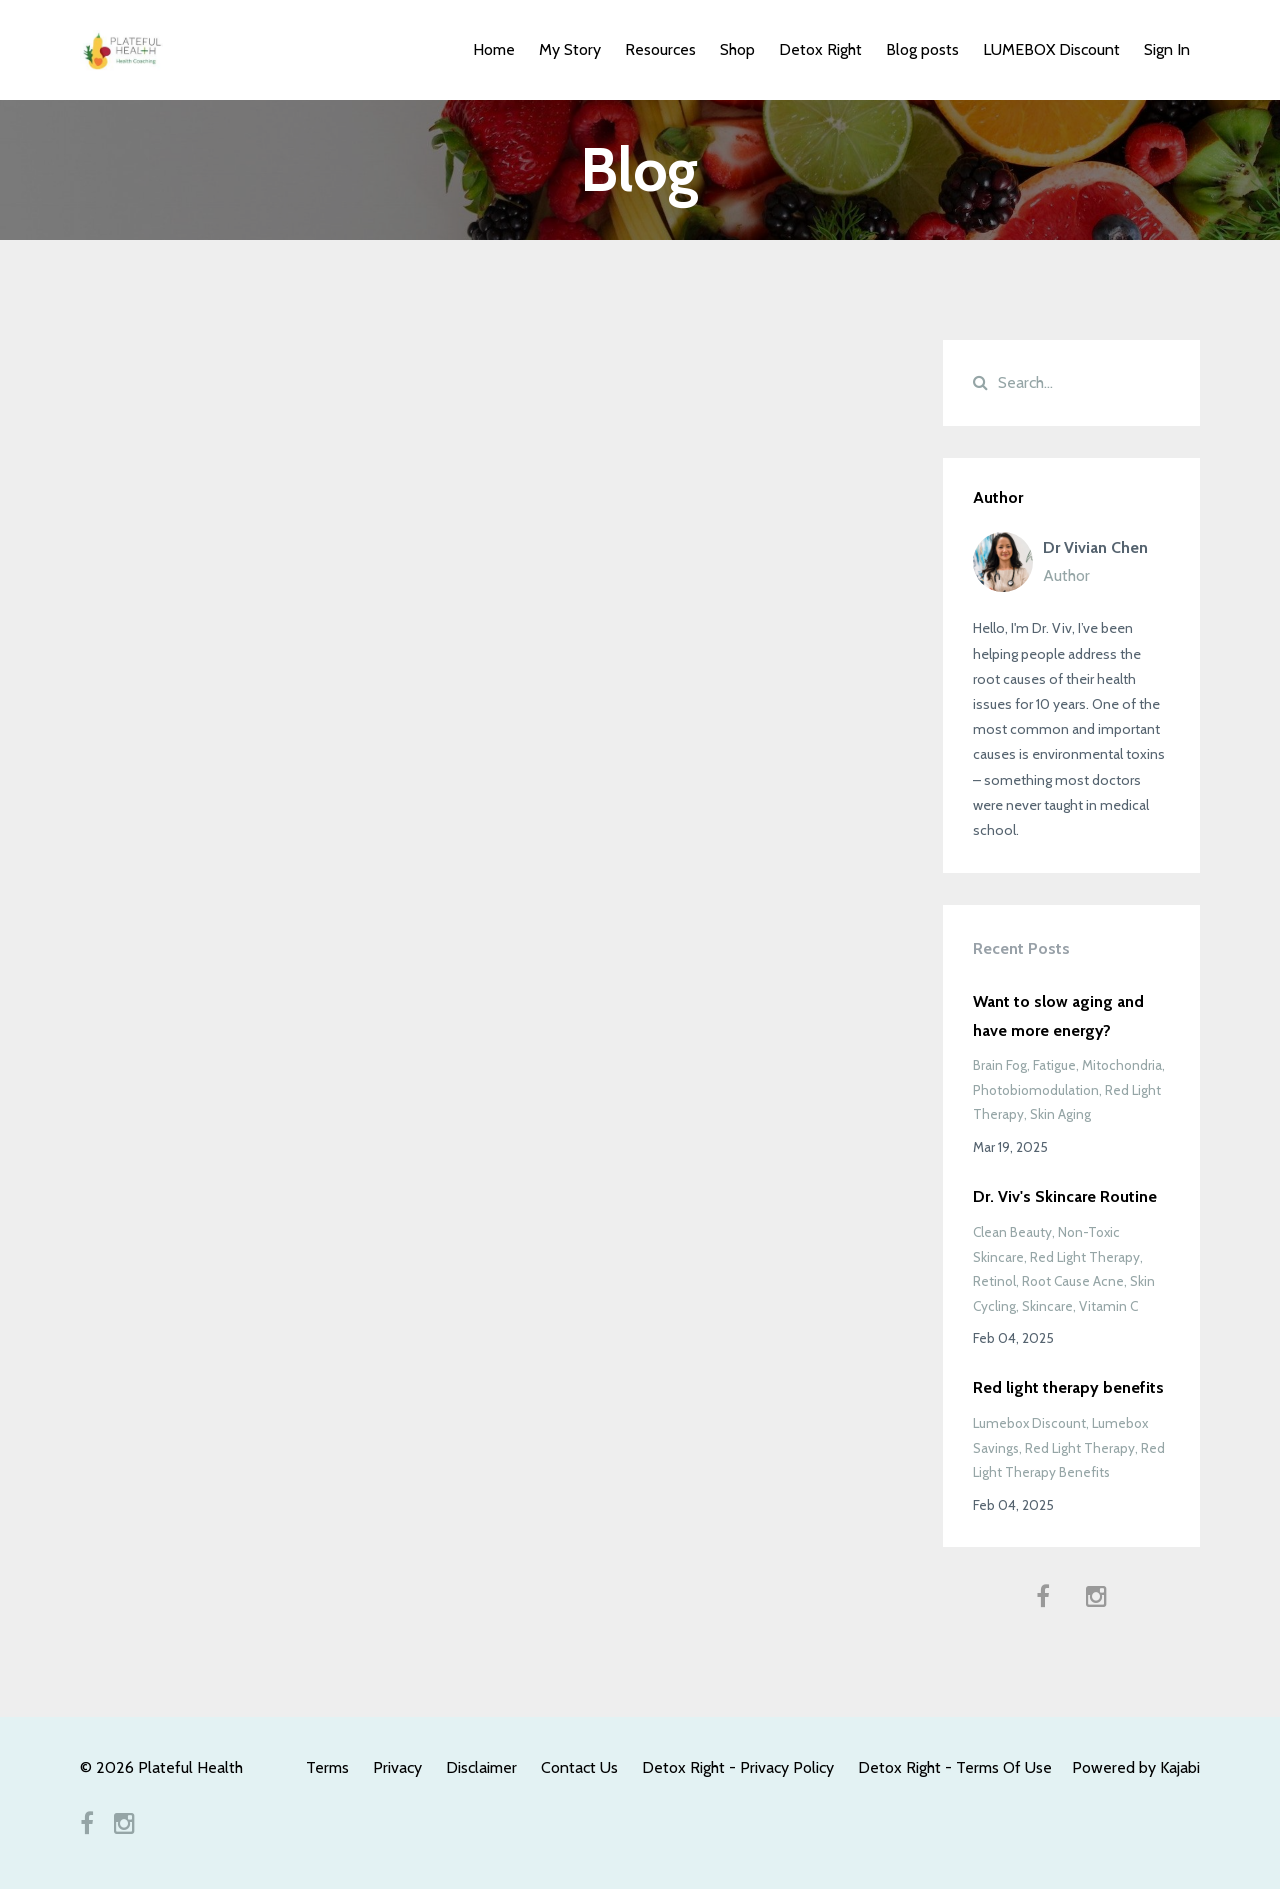  What do you see at coordinates (1058, 1016) in the screenshot?
I see `Want to slow aging and have more energy?` at bounding box center [1058, 1016].